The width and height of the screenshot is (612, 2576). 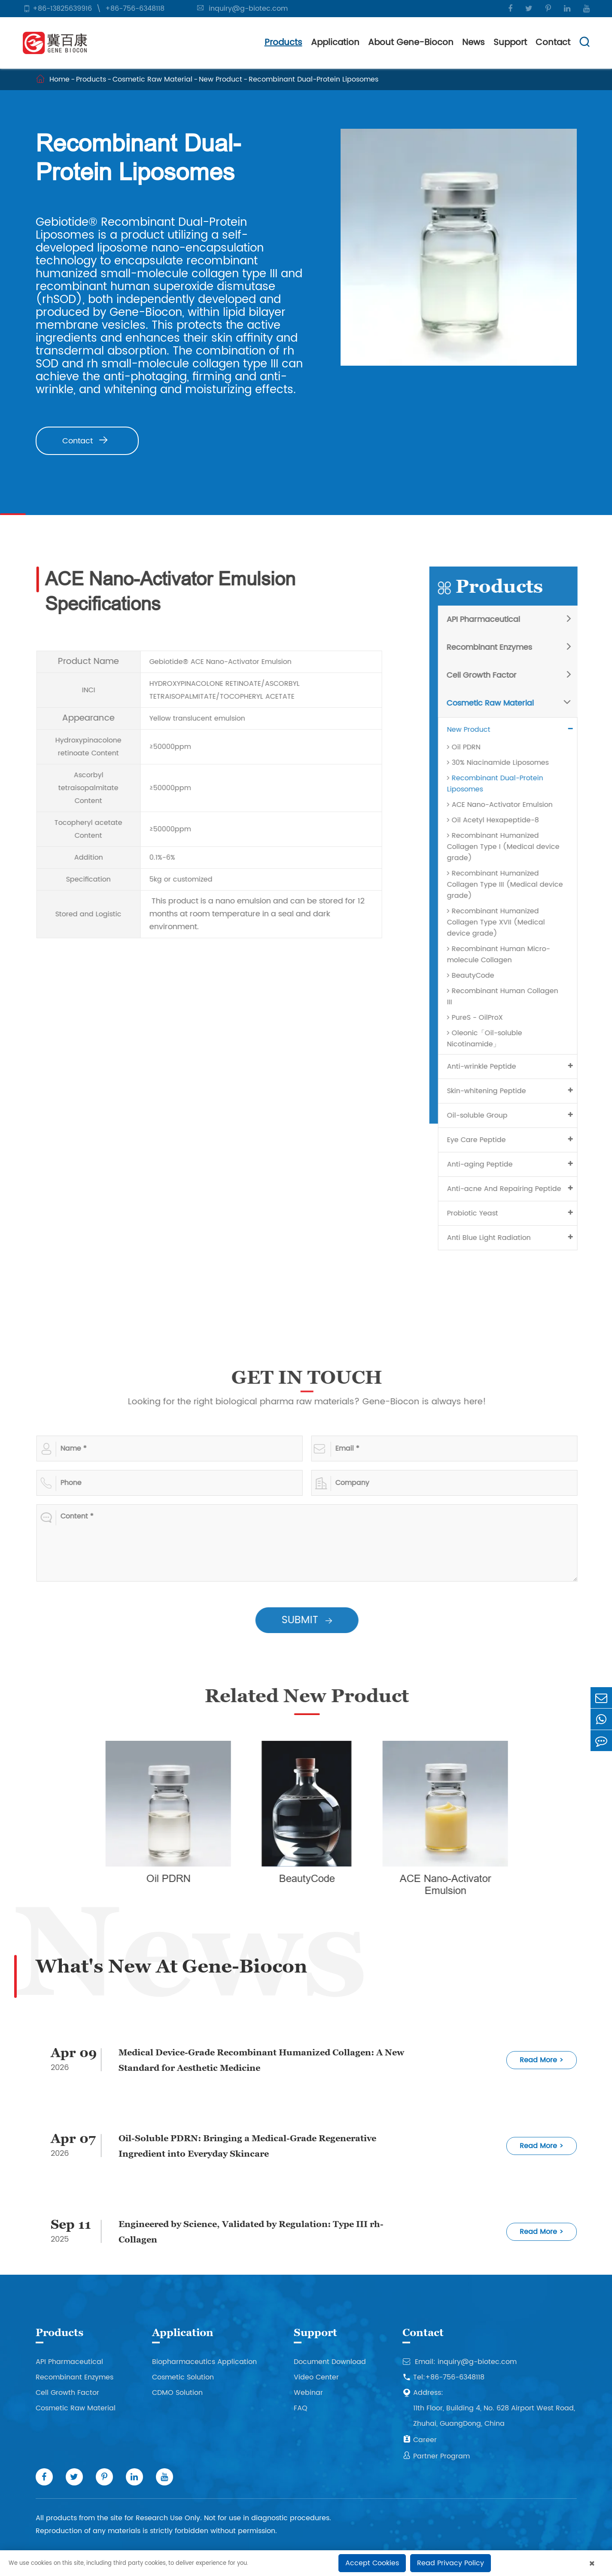 What do you see at coordinates (481, 1017) in the screenshot?
I see `PureS - OilProX` at bounding box center [481, 1017].